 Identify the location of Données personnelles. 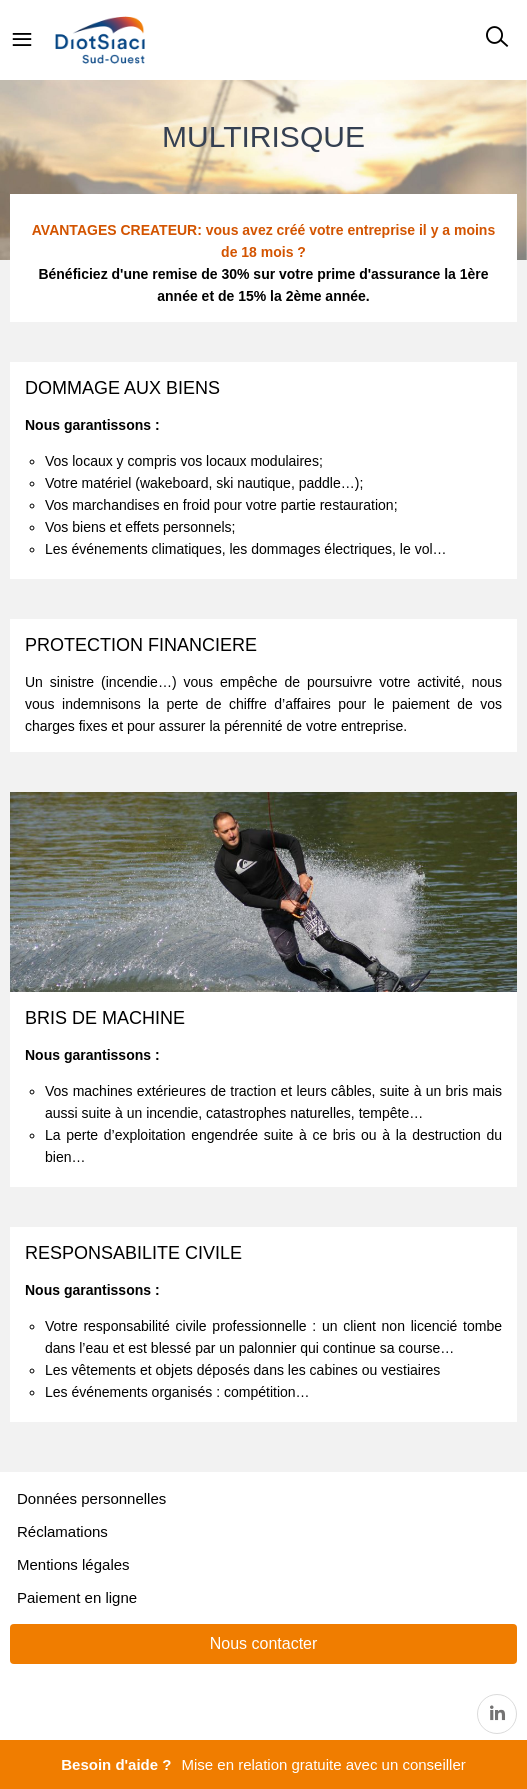
(91, 1498).